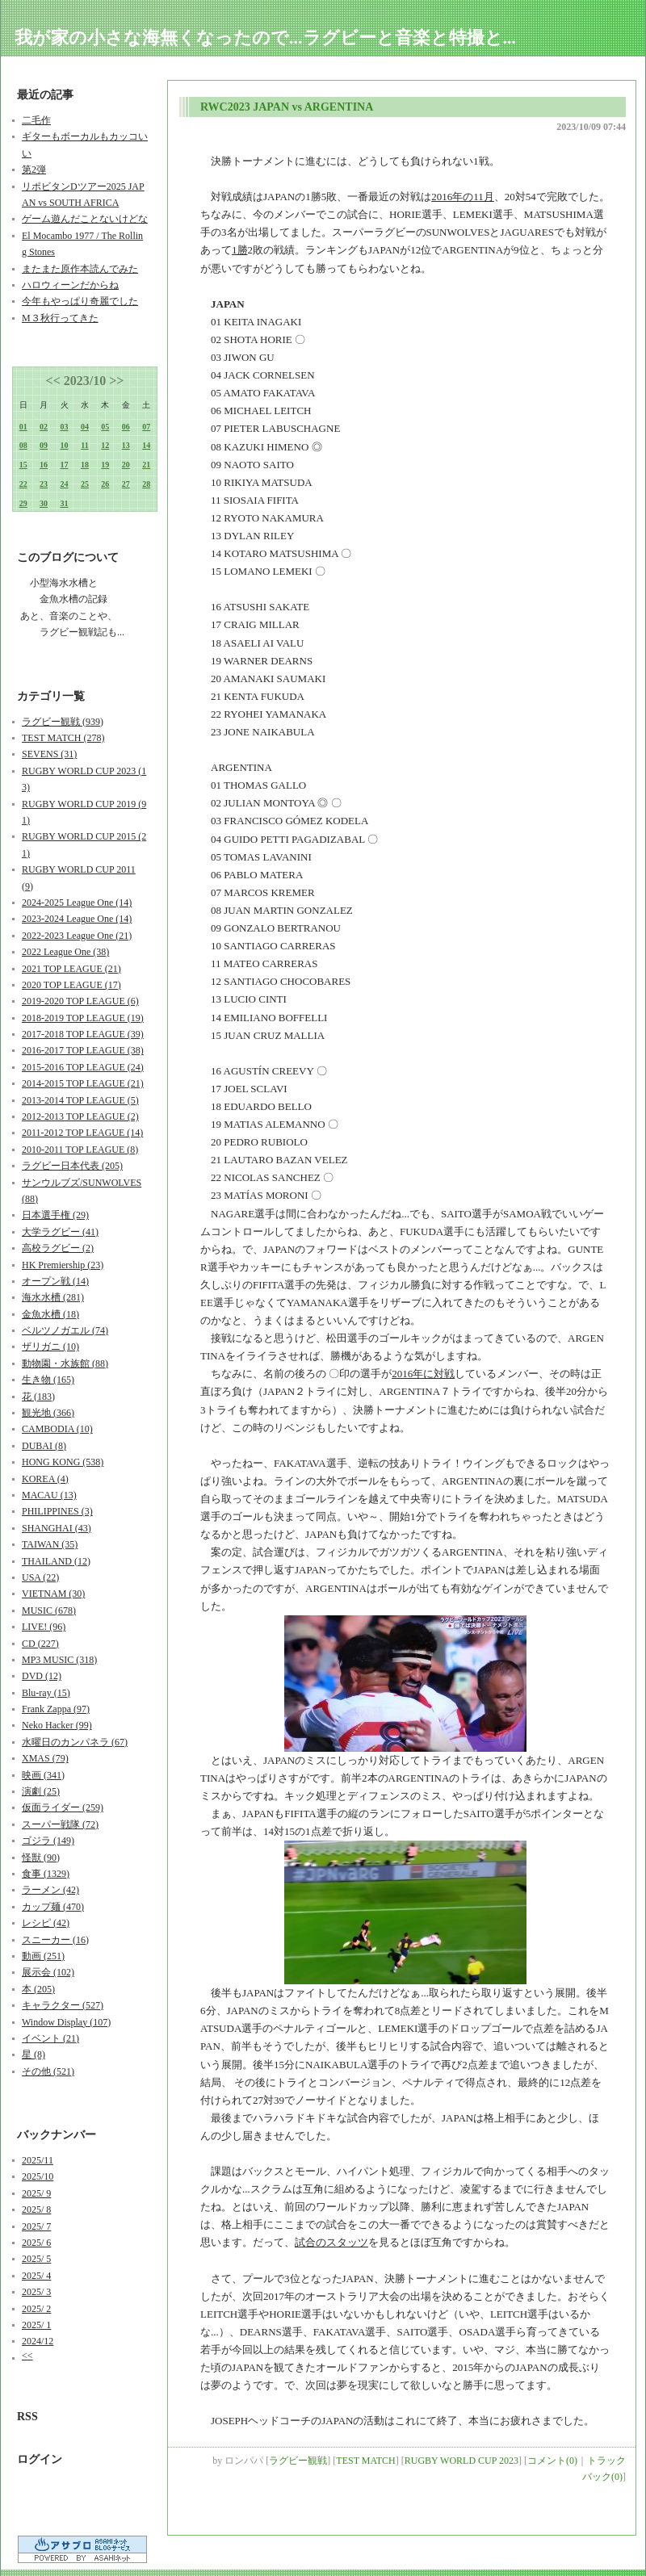 The height and width of the screenshot is (2576, 646). Describe the element at coordinates (38, 1989) in the screenshot. I see `本 (205)` at that location.